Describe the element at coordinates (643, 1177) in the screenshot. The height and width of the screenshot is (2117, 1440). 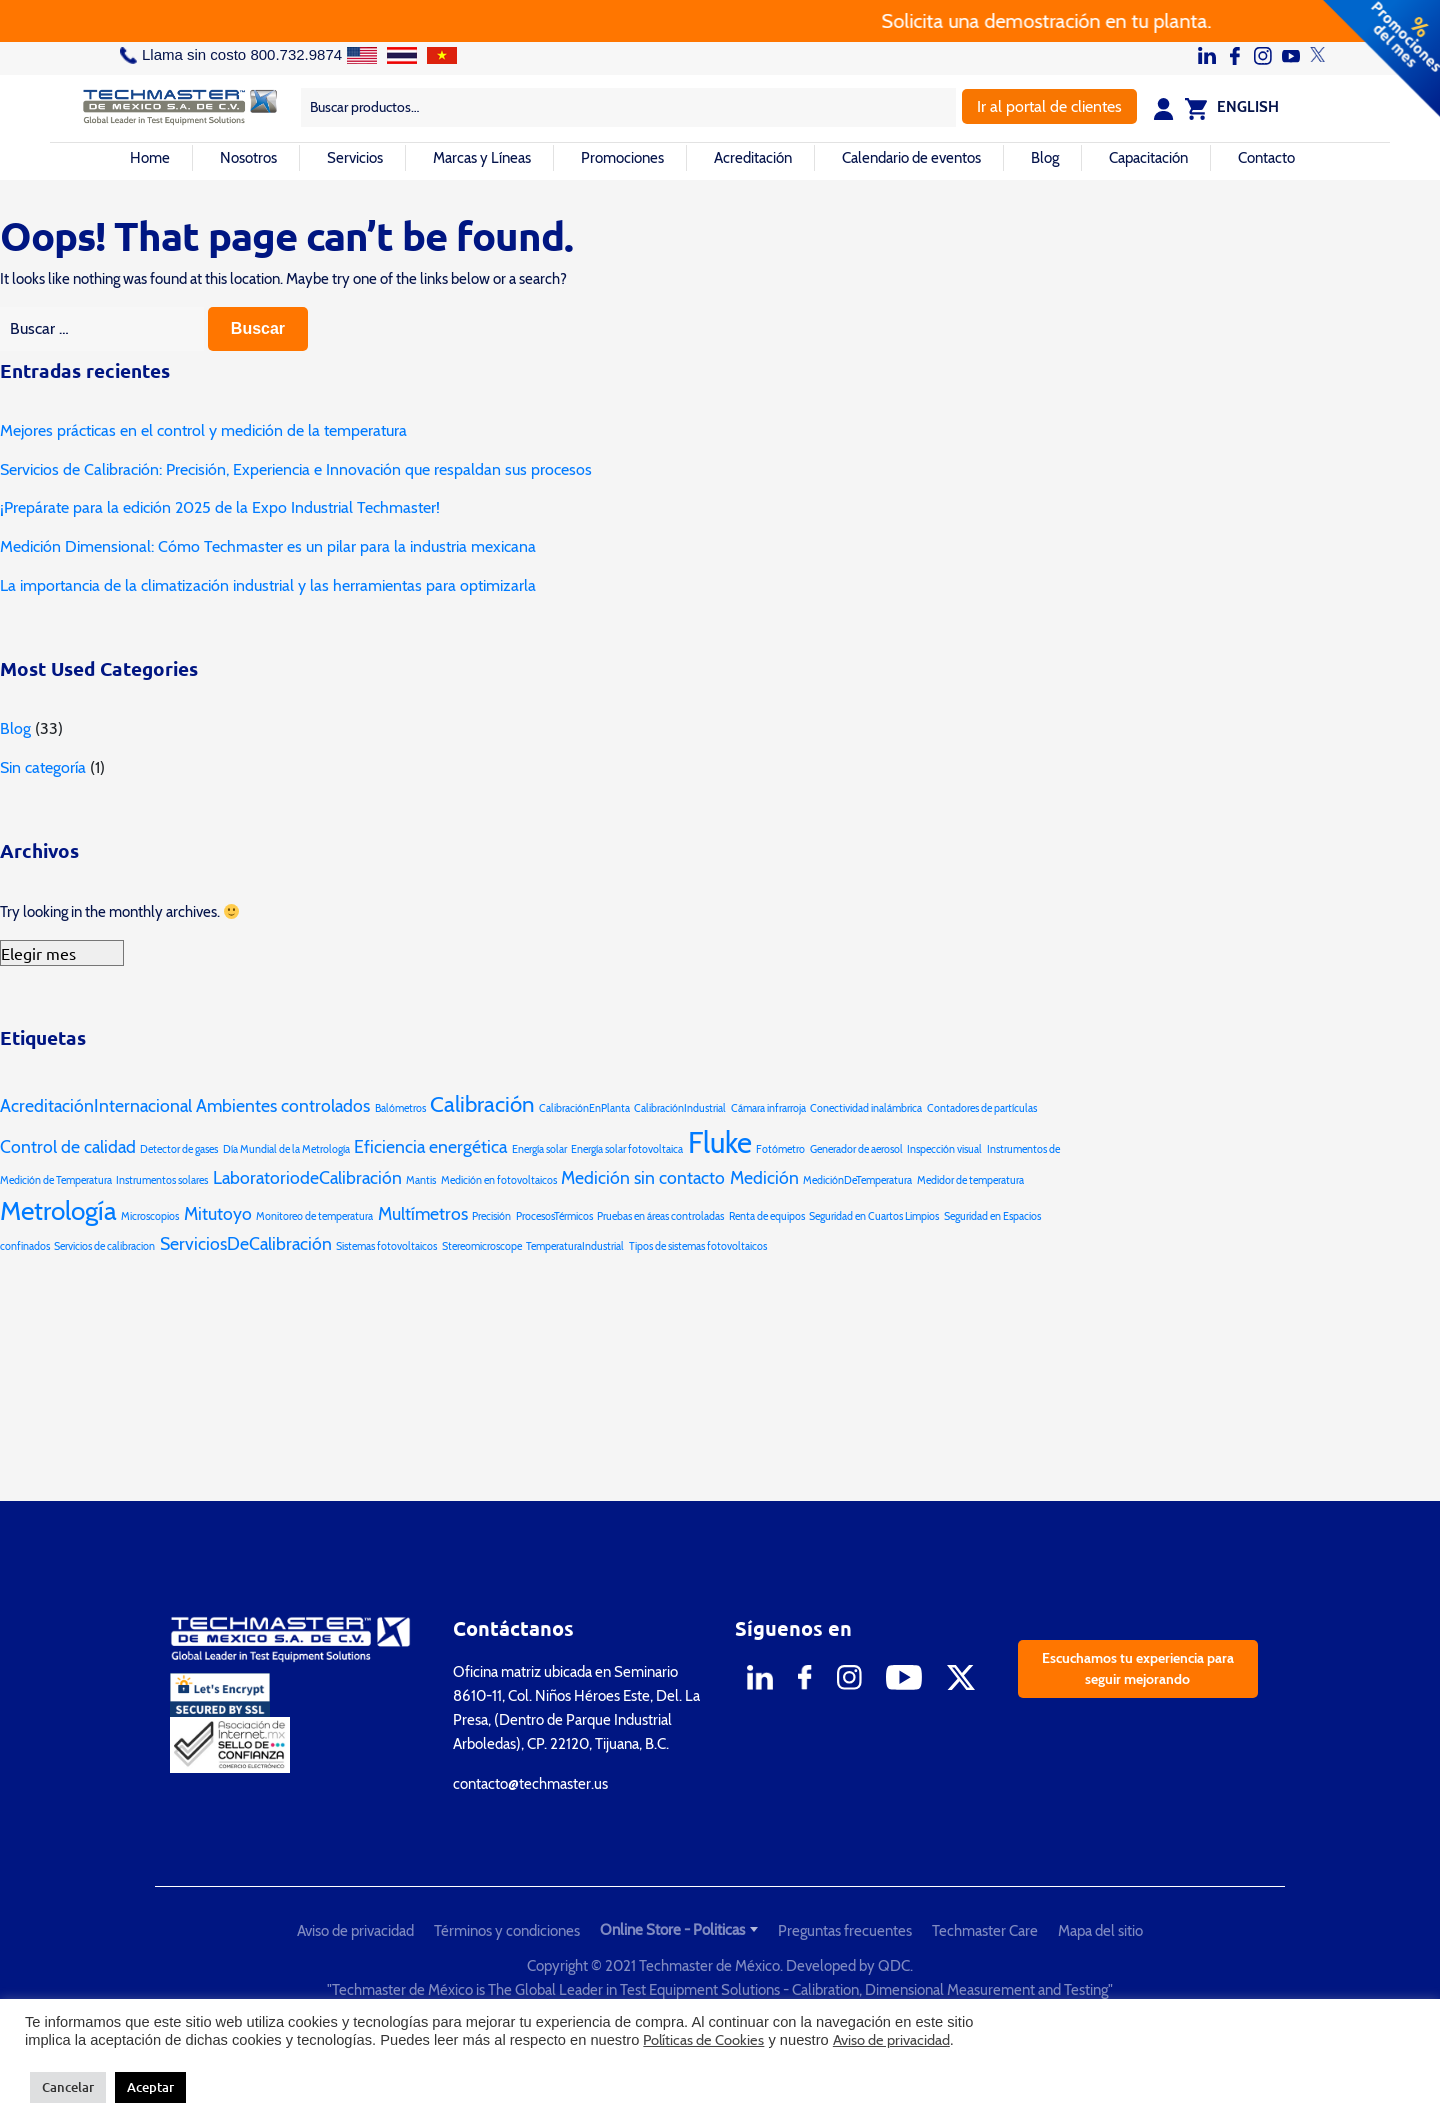
I see `Medición sin contacto [Medición sin contacto (2 elementos)]` at that location.